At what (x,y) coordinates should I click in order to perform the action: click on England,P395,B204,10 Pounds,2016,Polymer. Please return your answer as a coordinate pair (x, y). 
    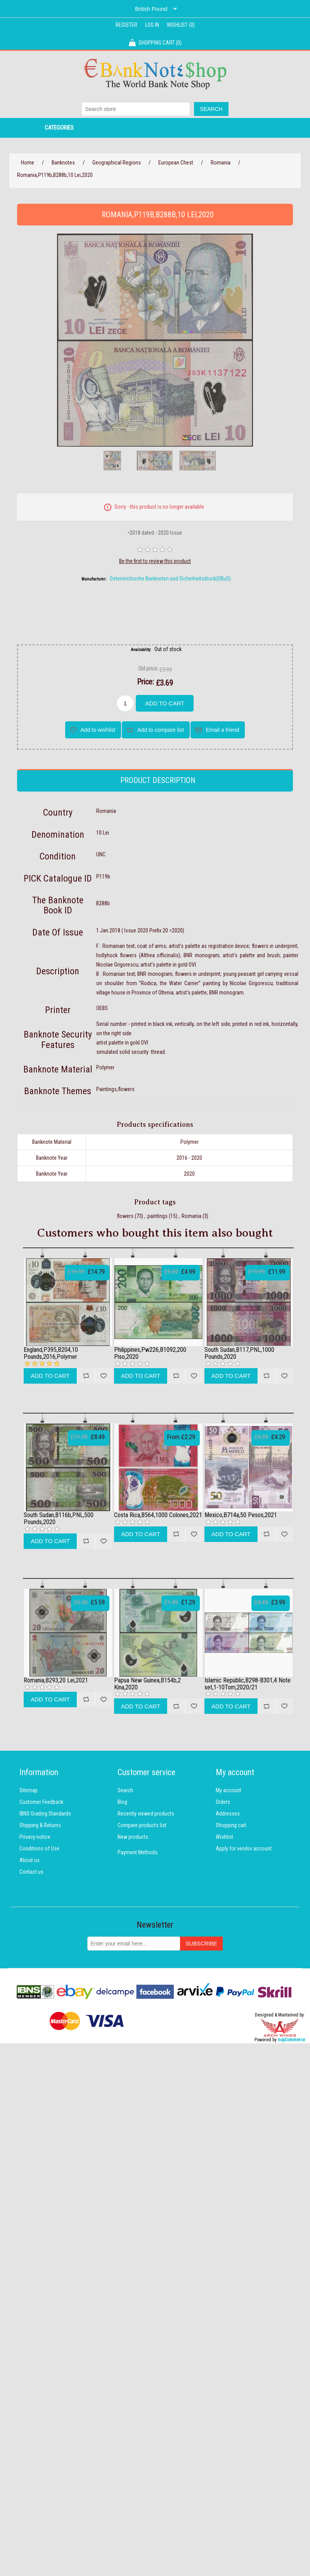
    Looking at the image, I should click on (51, 1353).